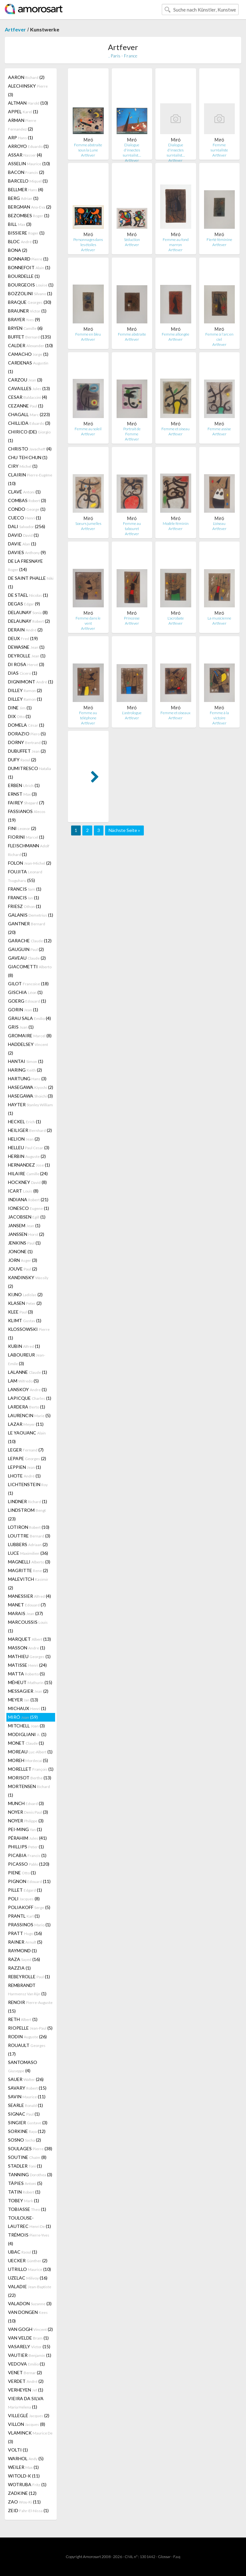 The width and height of the screenshot is (246, 2576). What do you see at coordinates (27, 1708) in the screenshot?
I see `MICHAUX (1)` at bounding box center [27, 1708].